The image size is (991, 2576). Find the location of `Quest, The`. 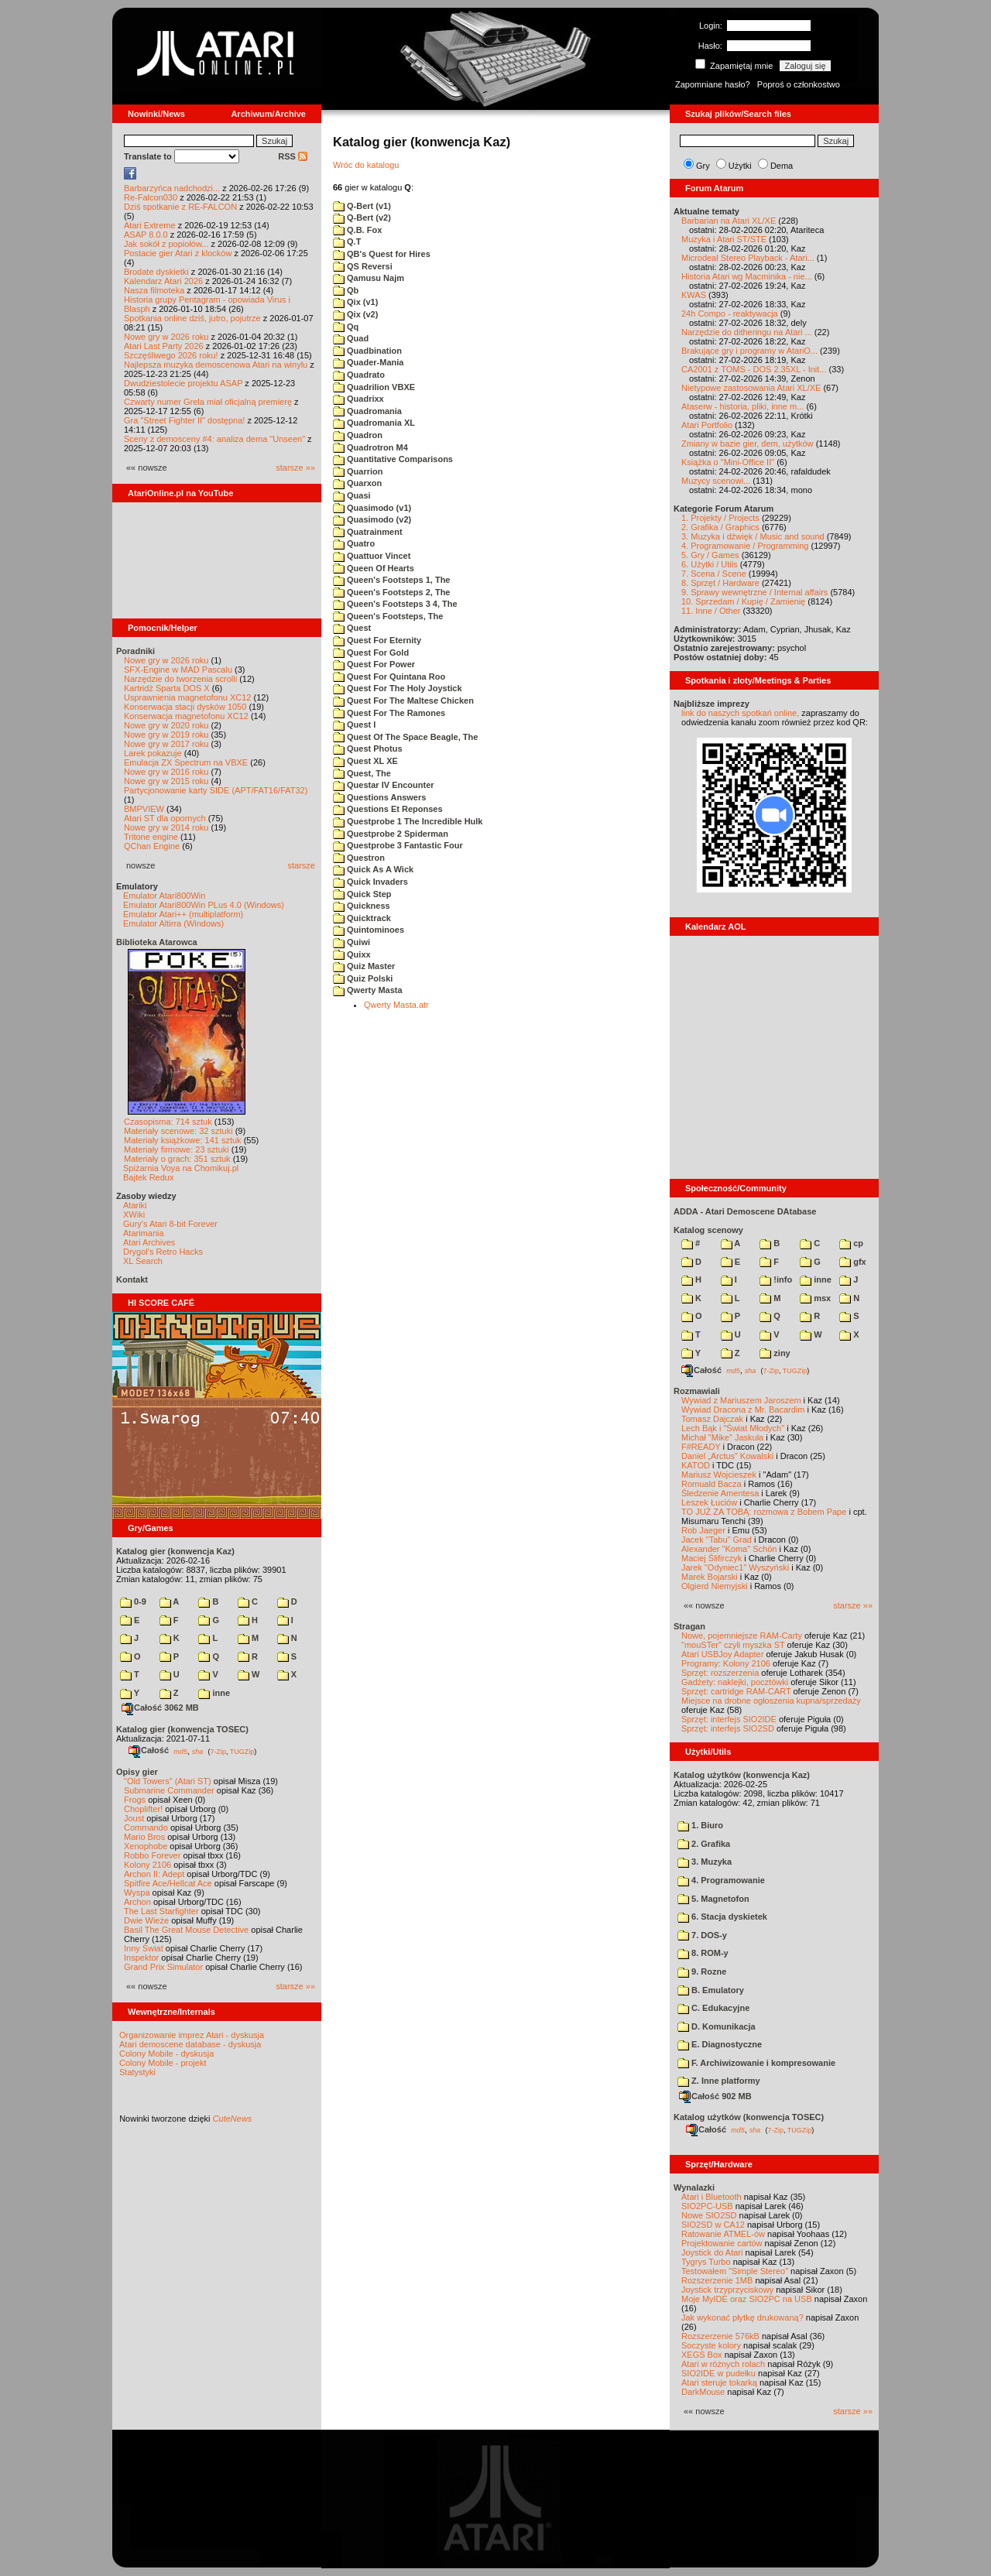

Quest, The is located at coordinates (362, 773).